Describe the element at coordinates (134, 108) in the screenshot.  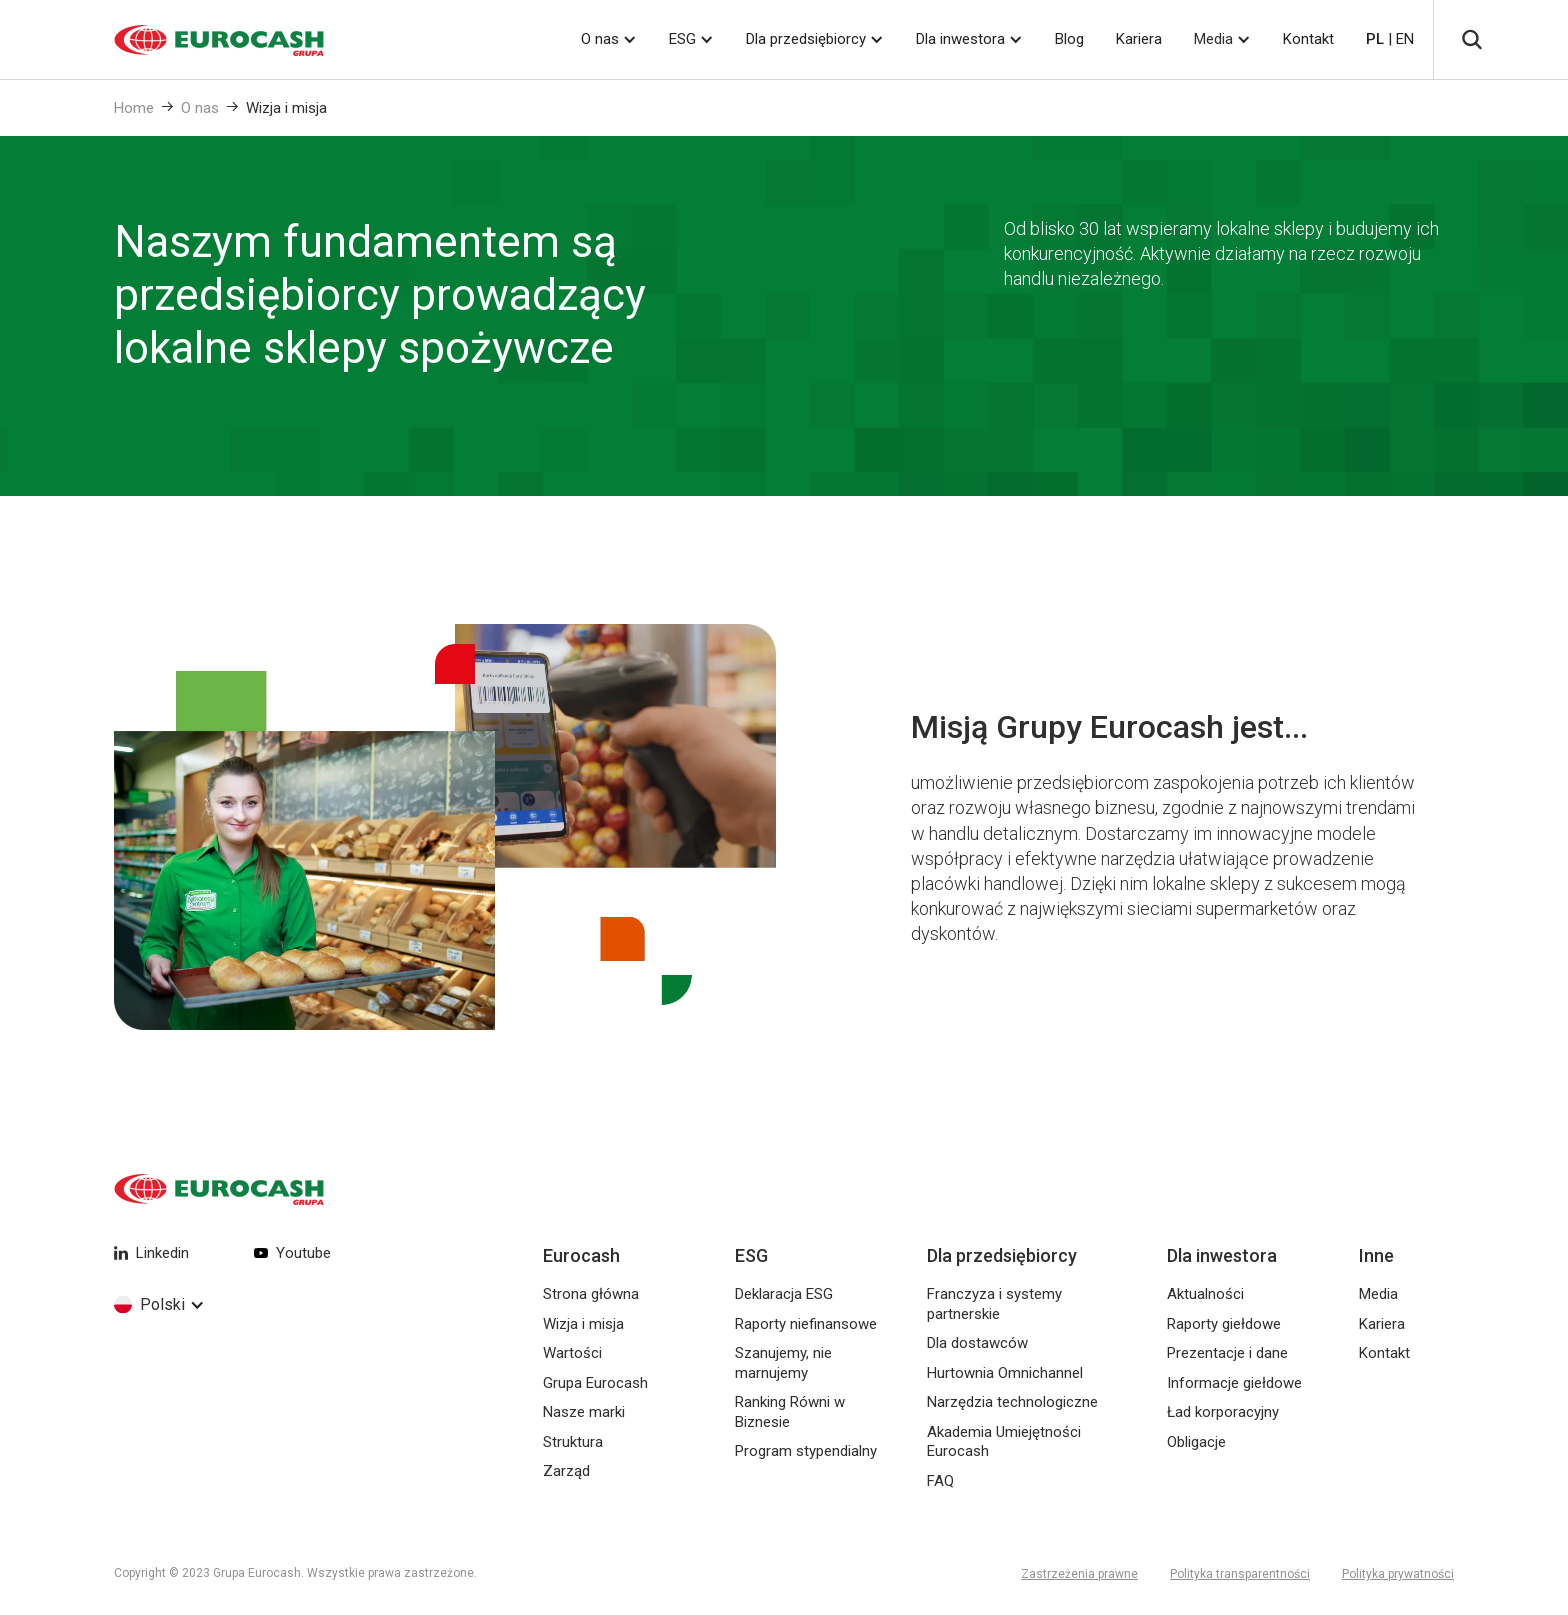
I see `Home` at that location.